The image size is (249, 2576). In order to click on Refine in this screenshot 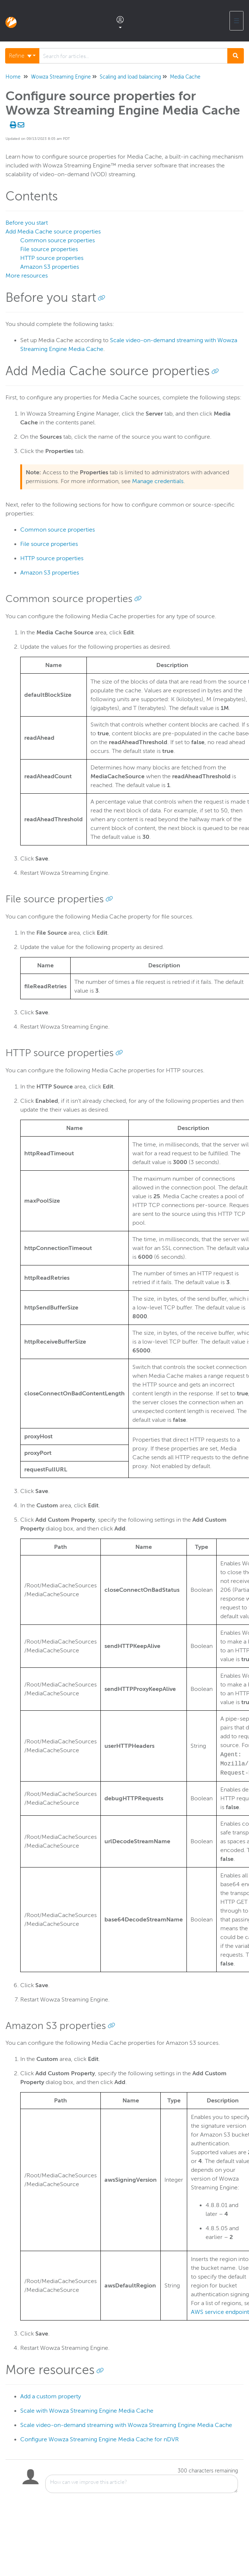, I will do `click(20, 56)`.